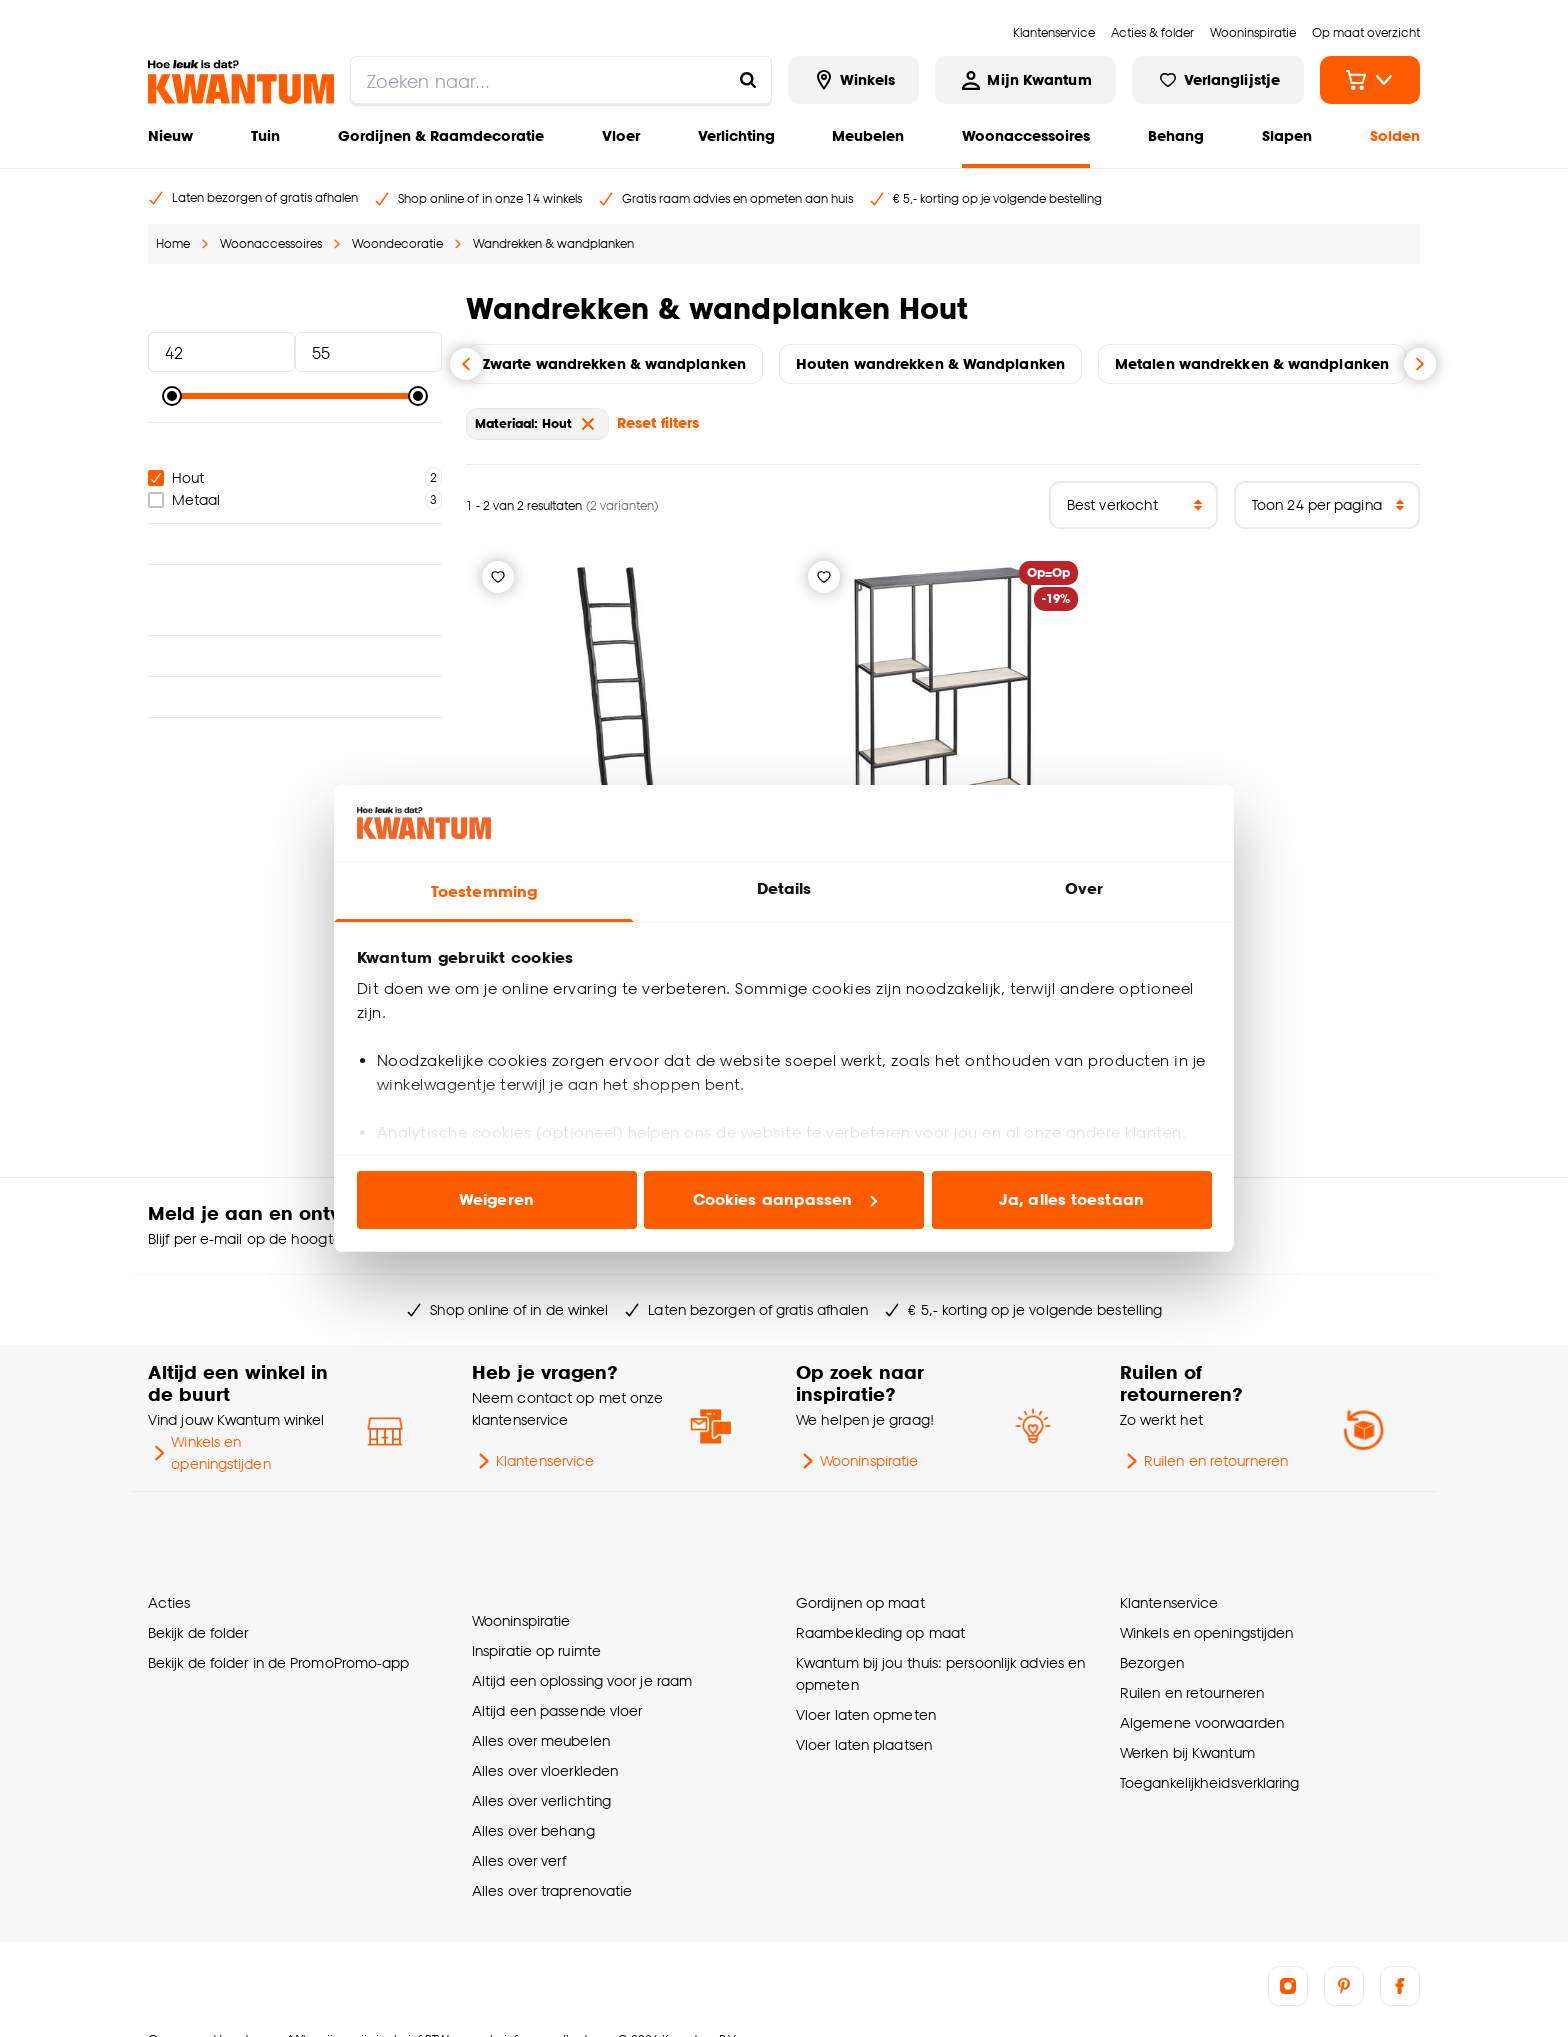 The image size is (1568, 2037). What do you see at coordinates (854, 80) in the screenshot?
I see `[Bekijk alle winkels]` at bounding box center [854, 80].